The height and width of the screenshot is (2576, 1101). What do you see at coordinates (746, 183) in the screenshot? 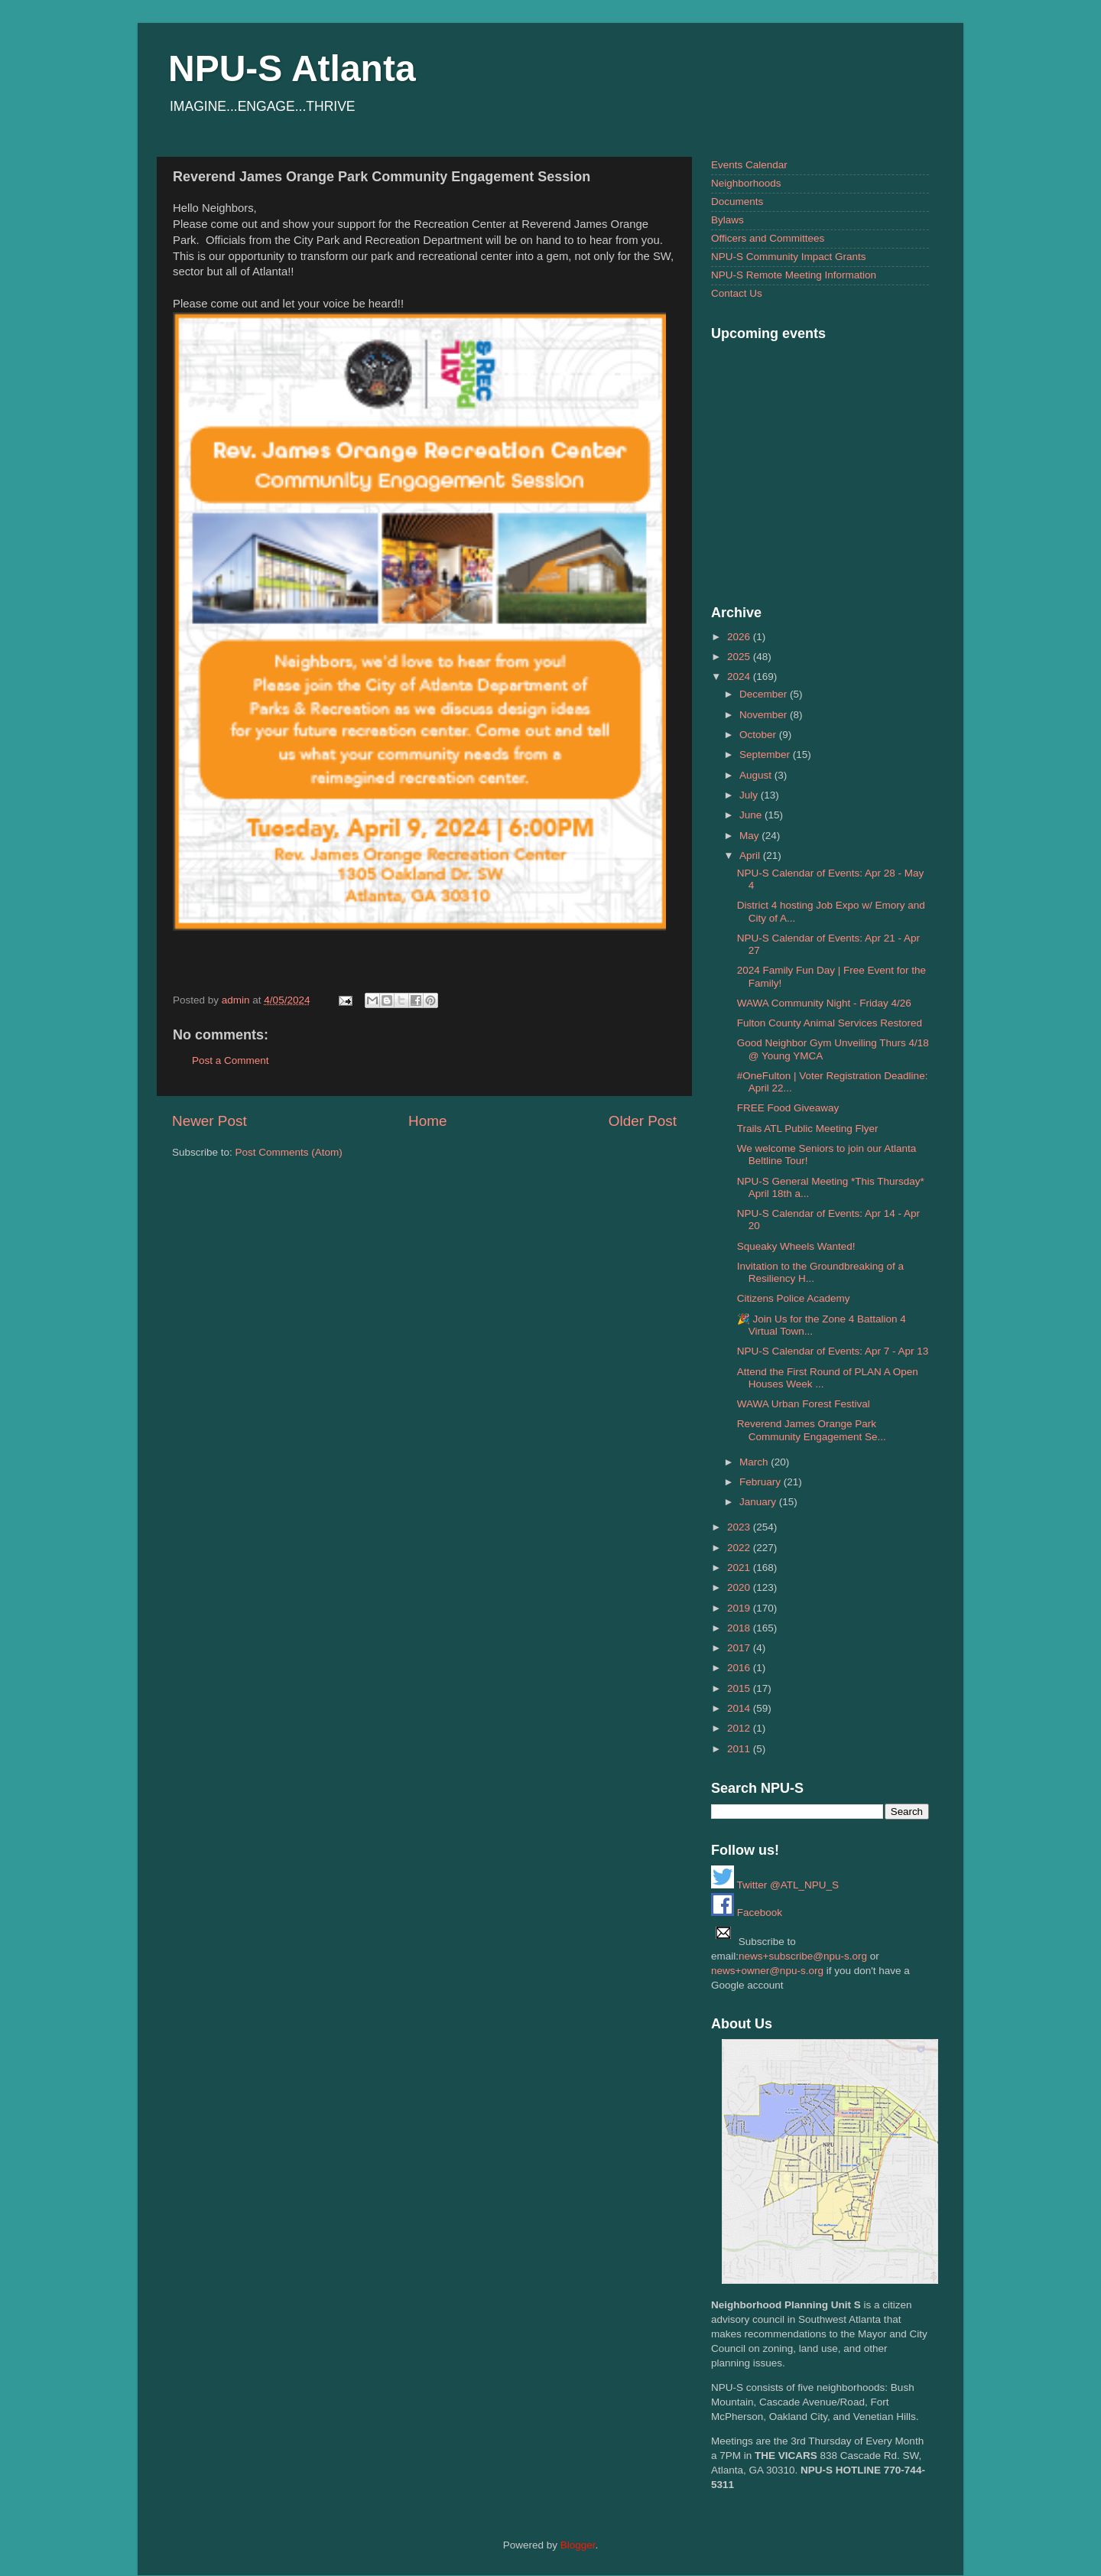
I see `Neighborhoods` at bounding box center [746, 183].